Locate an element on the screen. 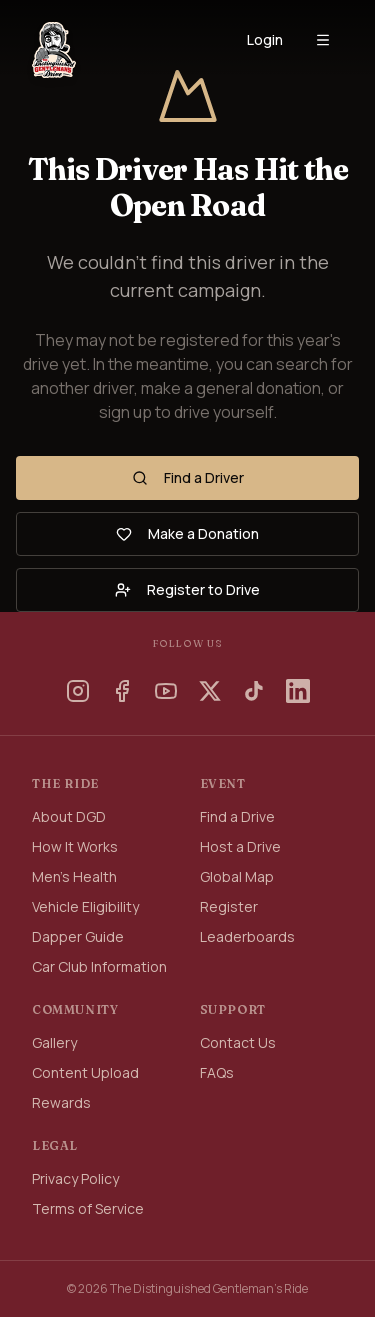  Register is located at coordinates (229, 906).